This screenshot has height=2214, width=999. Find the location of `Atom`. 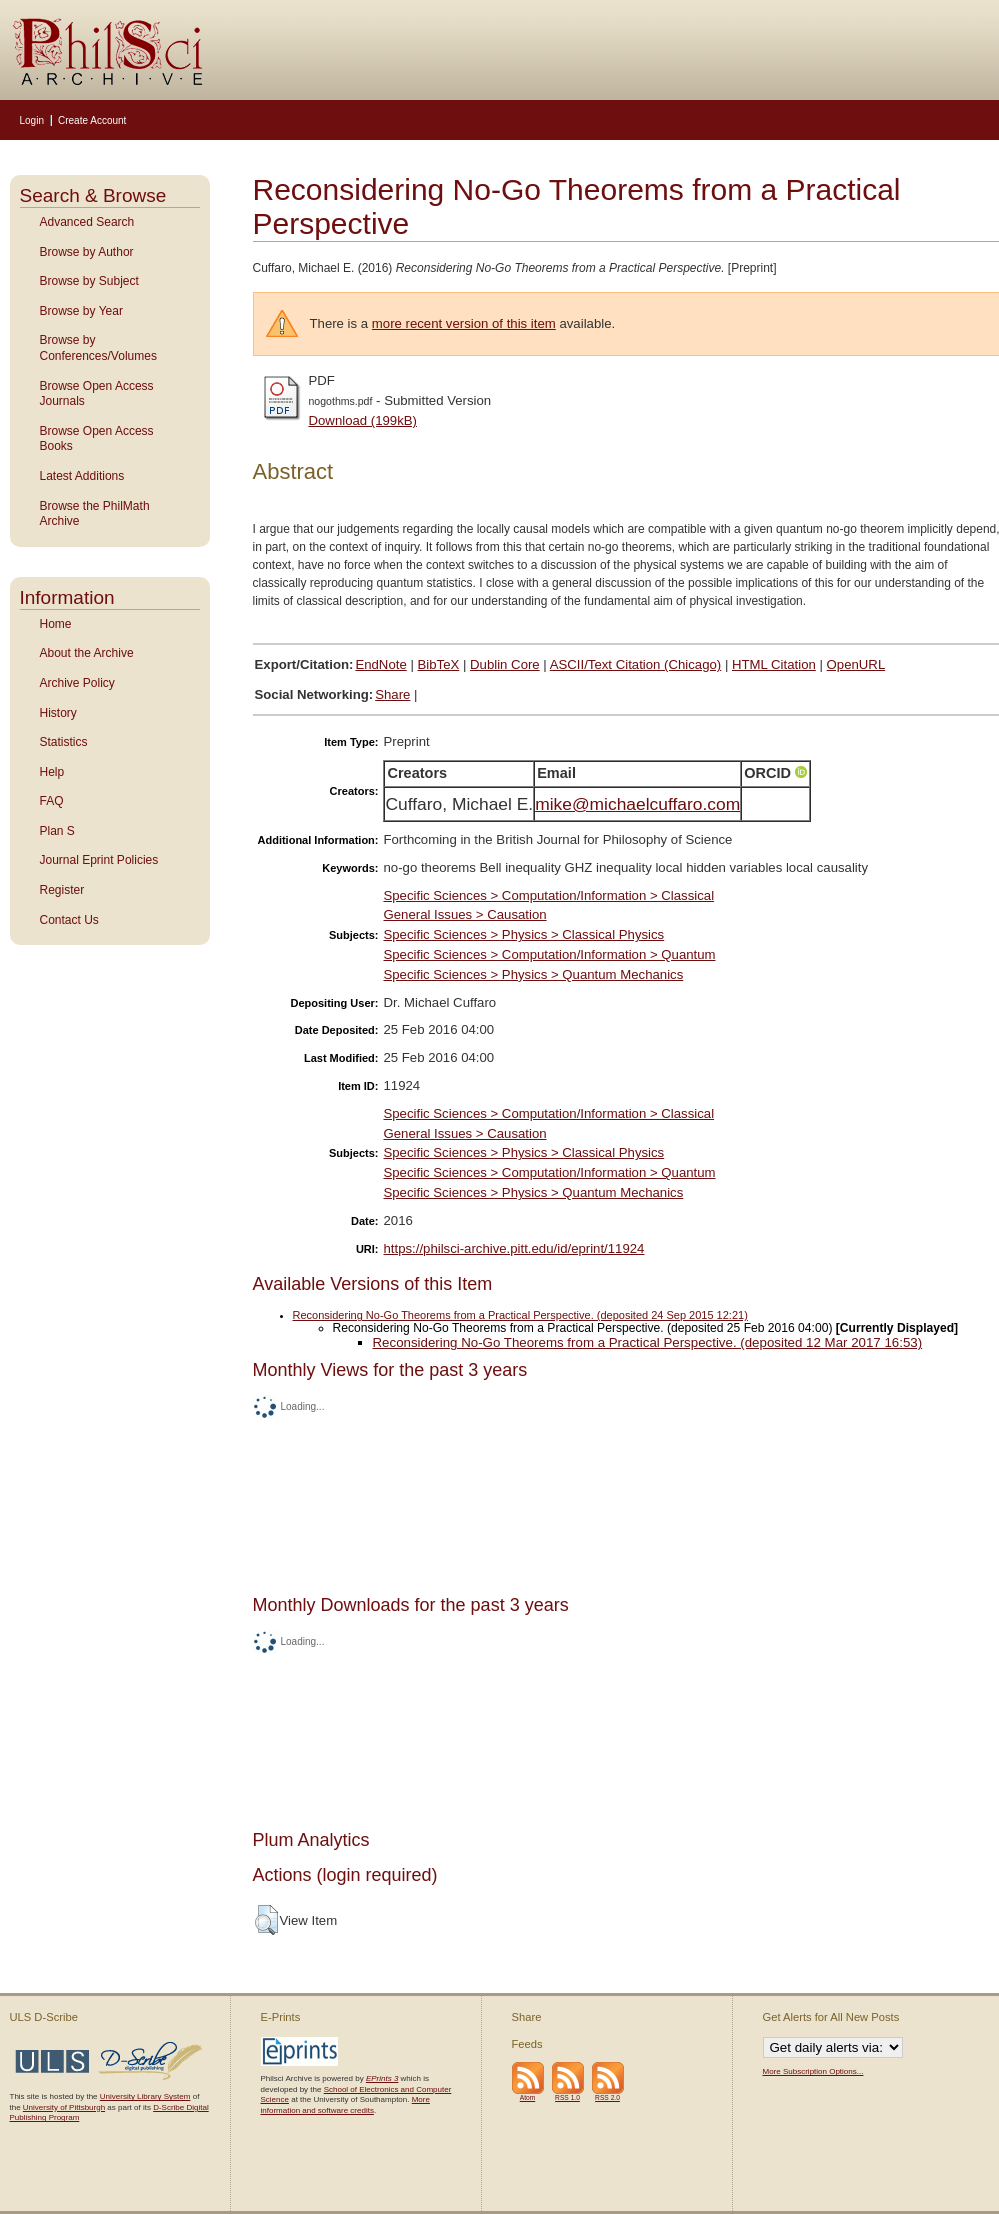

Atom is located at coordinates (528, 2097).